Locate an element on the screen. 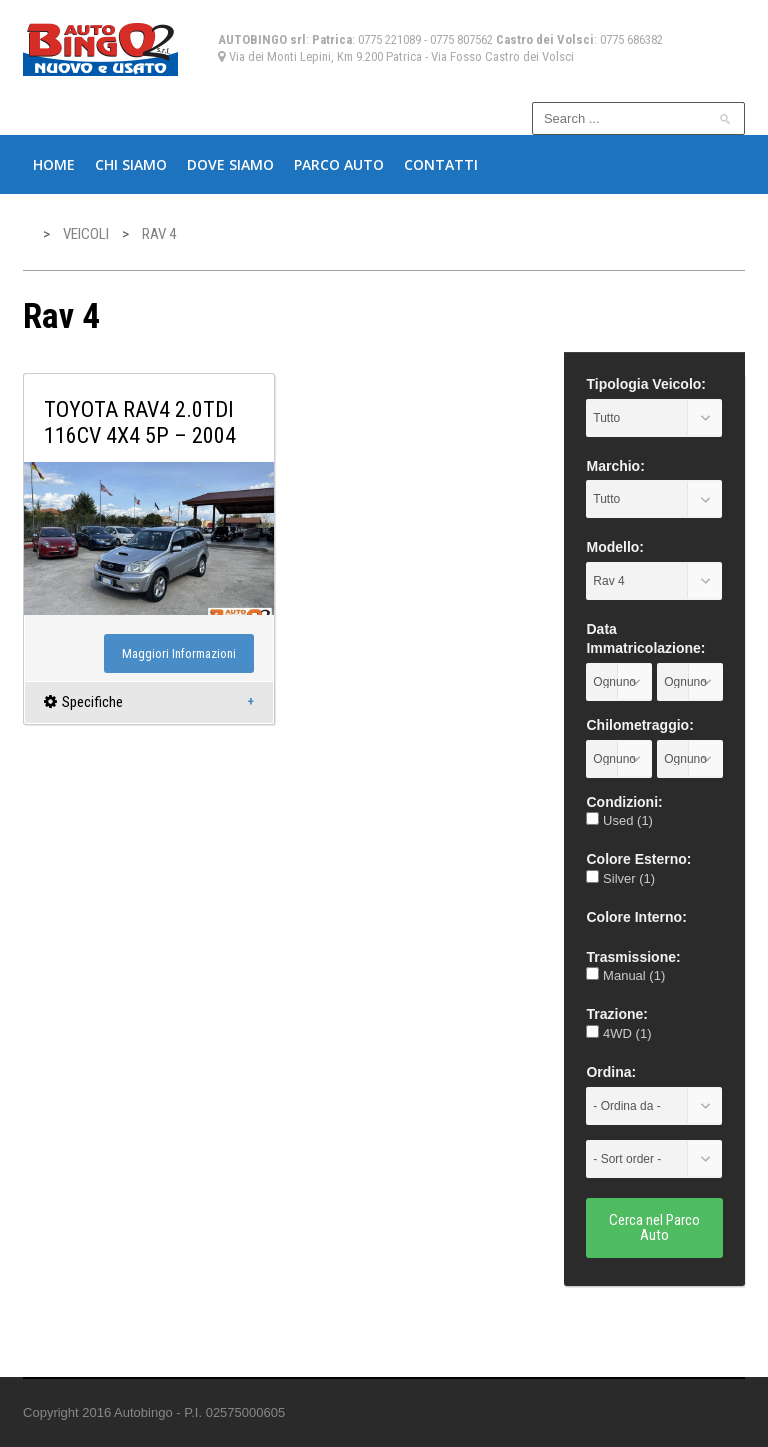  Home is located at coordinates (54, 164).